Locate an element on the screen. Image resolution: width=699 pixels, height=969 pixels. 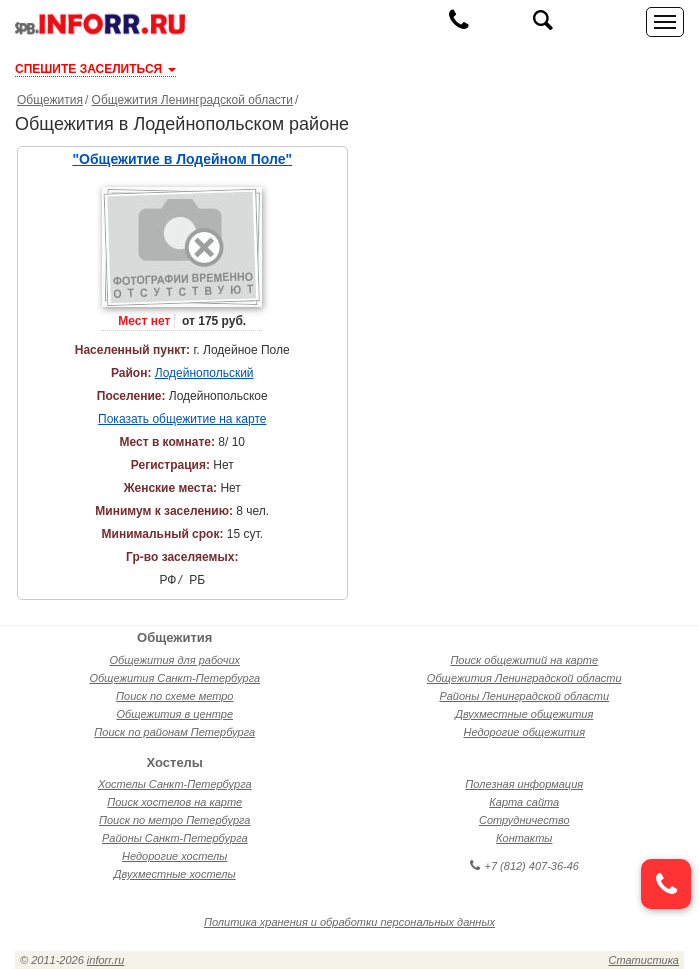
СПЕШИТЕ ЗАСЕЛИТЬСЯ is located at coordinates (95, 69).